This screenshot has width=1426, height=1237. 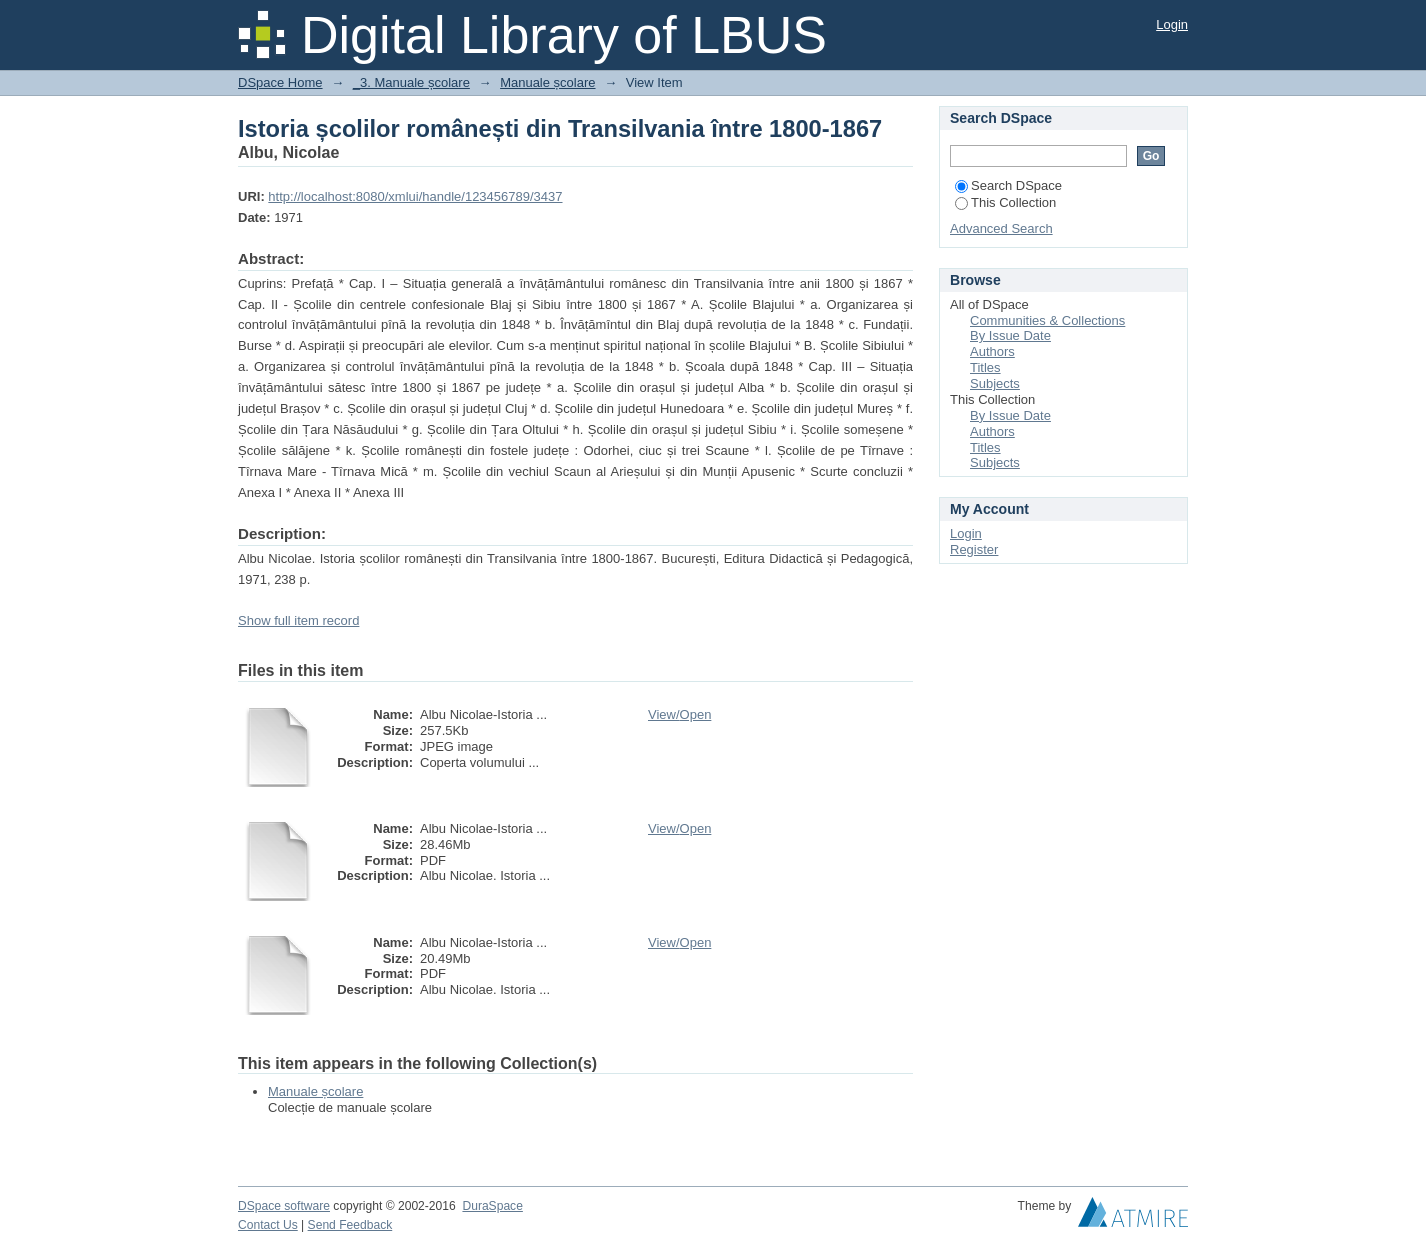 I want to click on Register, so click(x=974, y=549).